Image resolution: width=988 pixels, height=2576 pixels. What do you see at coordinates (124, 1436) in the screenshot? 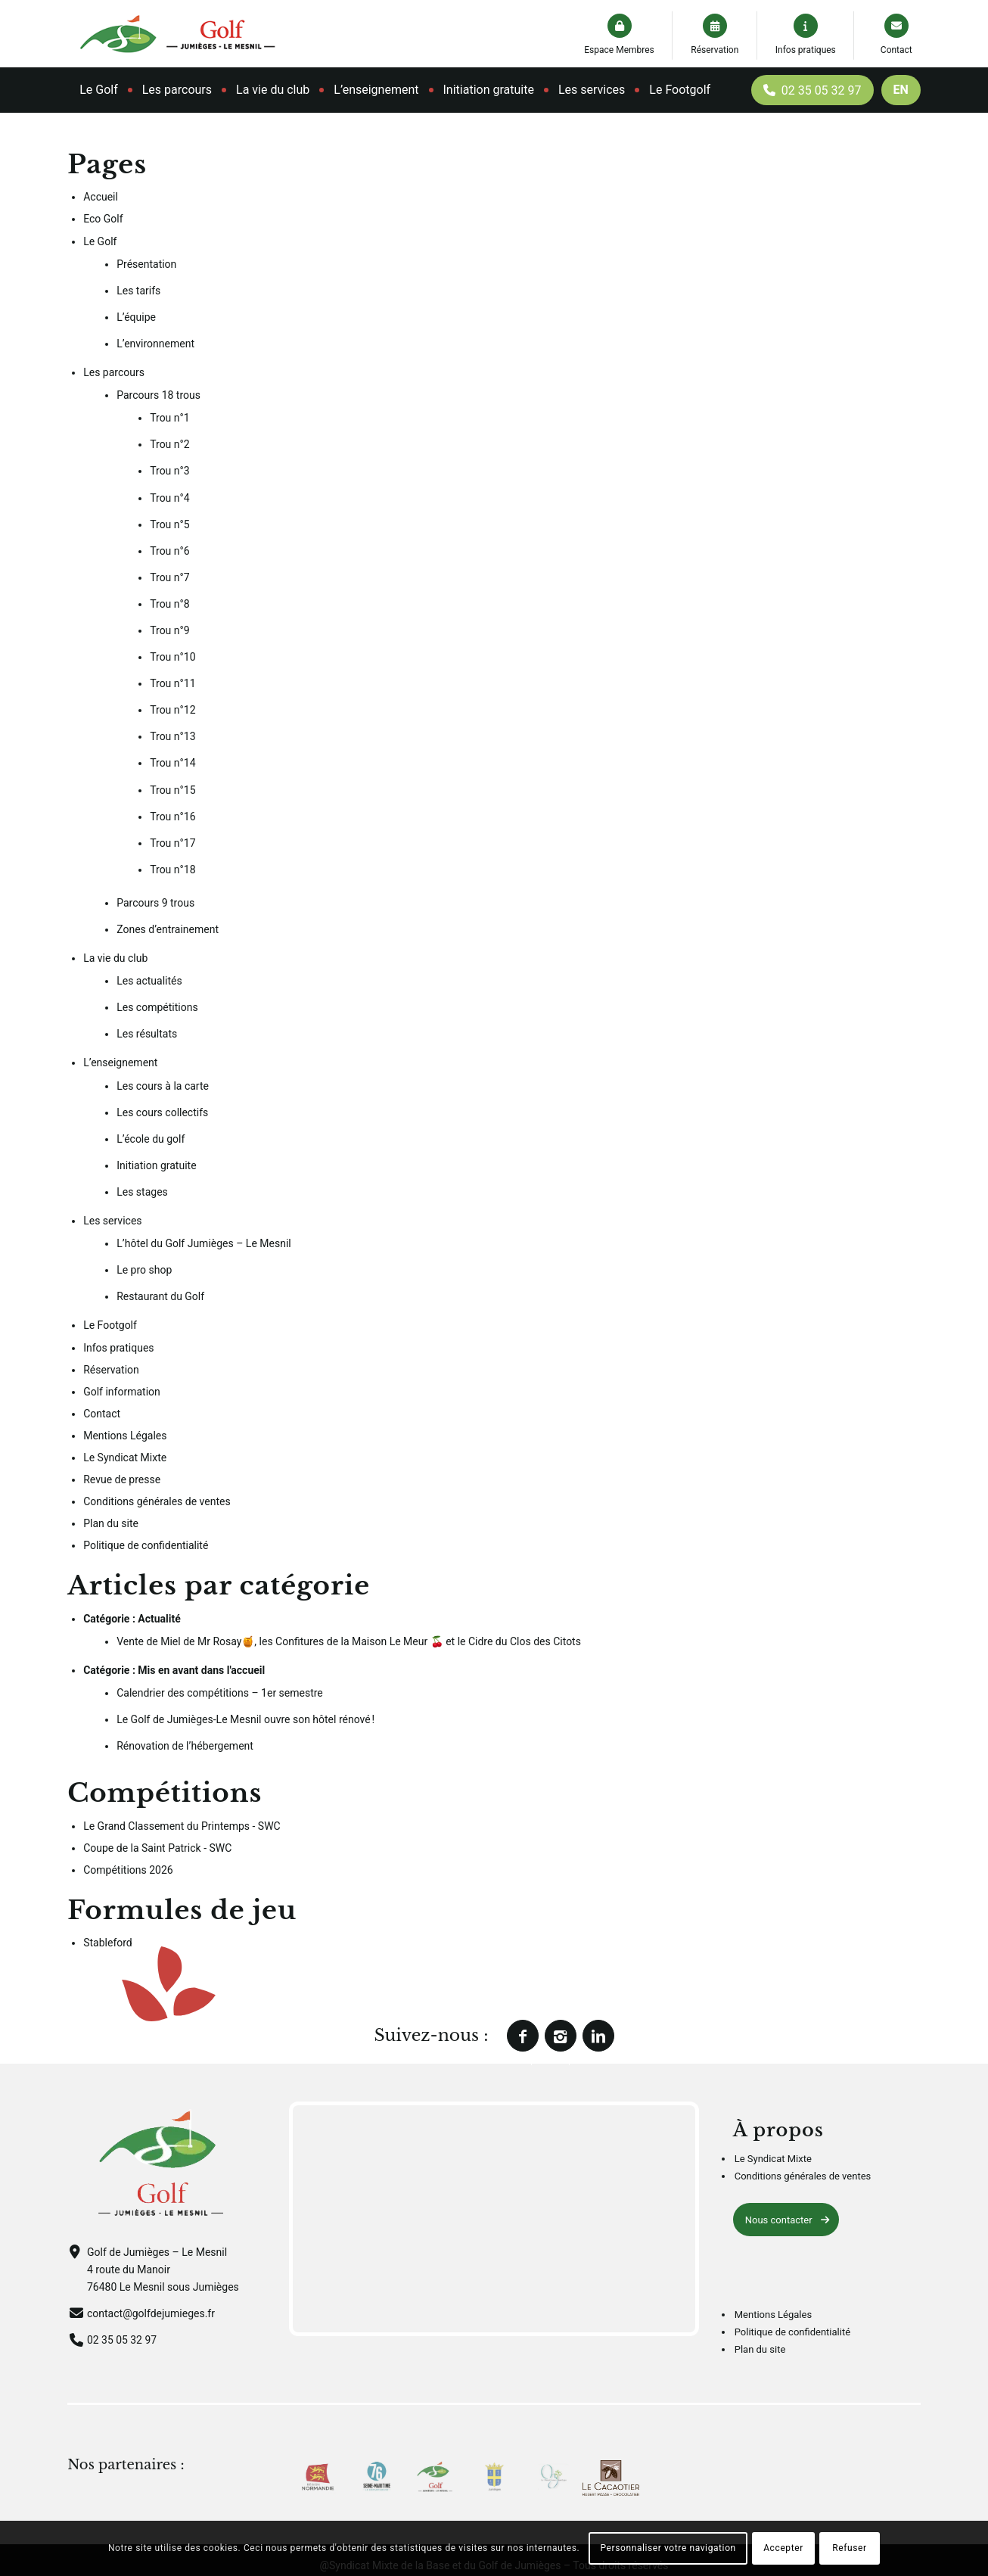
I see `Mentions Légales` at bounding box center [124, 1436].